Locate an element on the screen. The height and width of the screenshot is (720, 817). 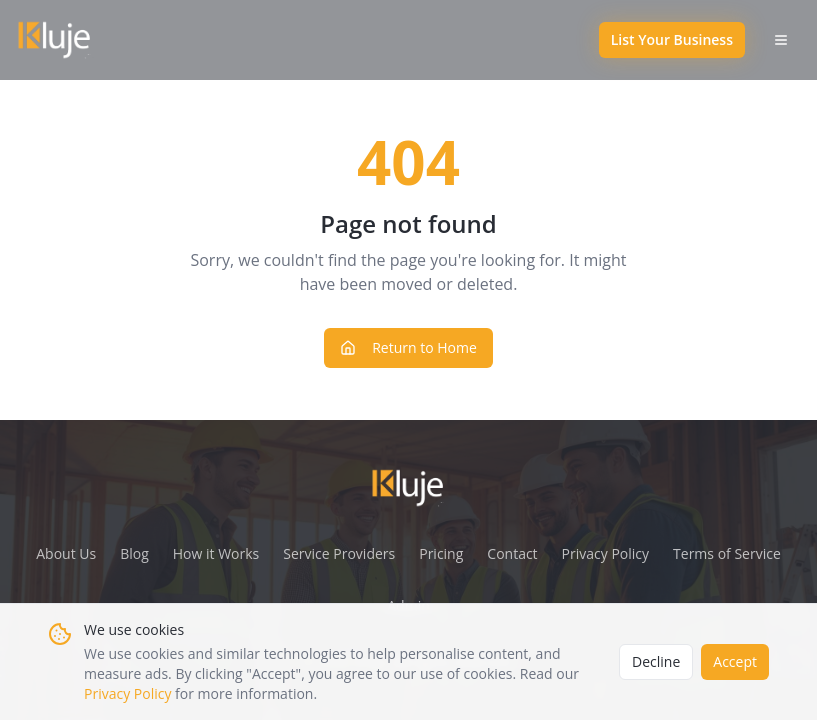
Decline is located at coordinates (656, 661).